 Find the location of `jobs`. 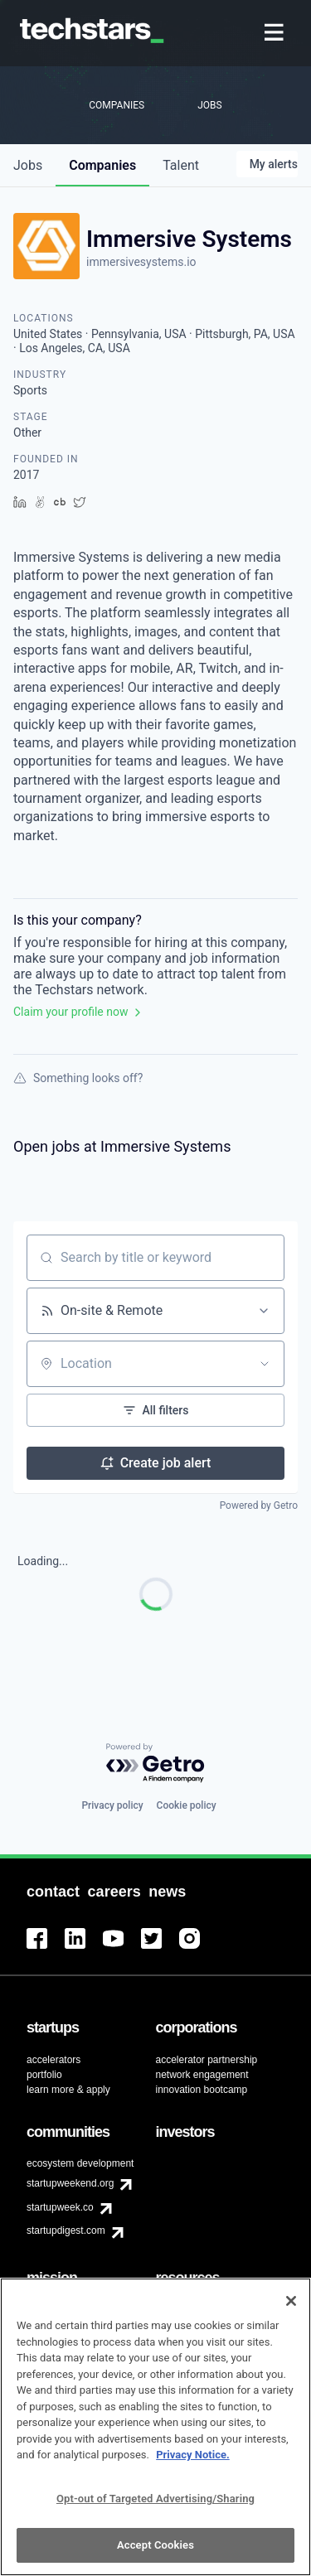

jobs is located at coordinates (27, 165).